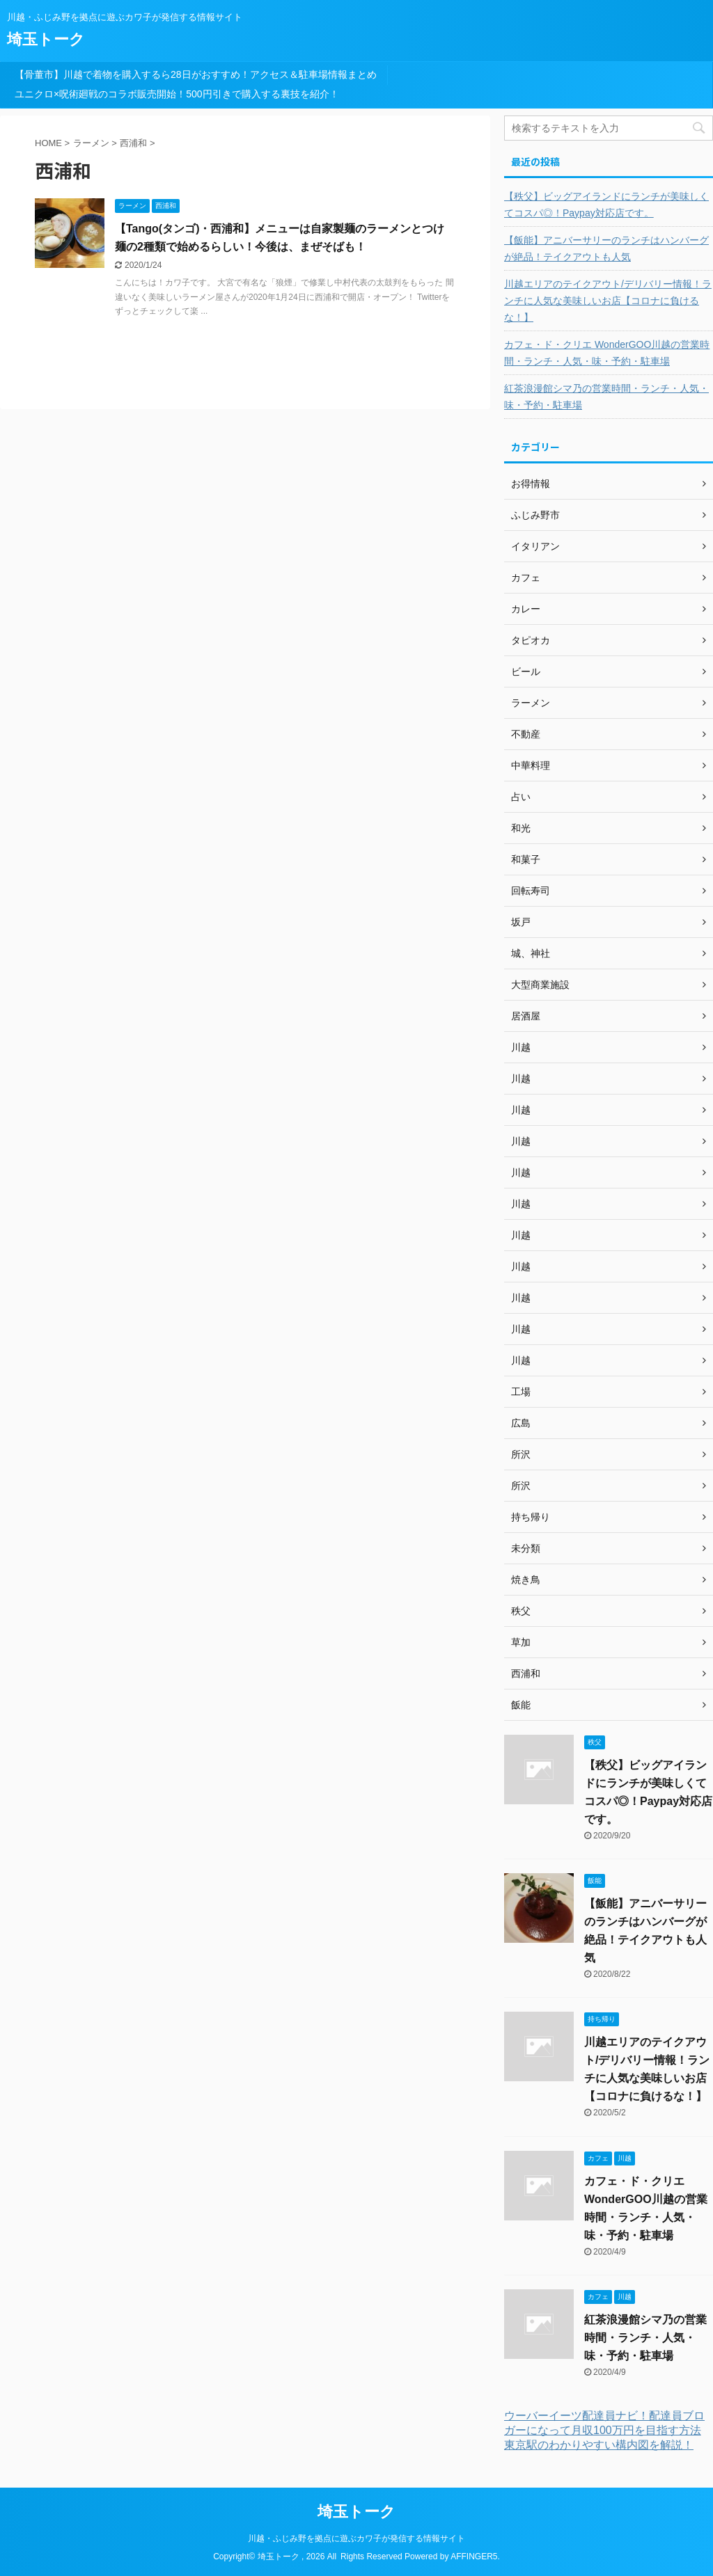 This screenshot has width=713, height=2576. Describe the element at coordinates (599, 2445) in the screenshot. I see `東京駅のわかりやすい構内図を解説！` at that location.